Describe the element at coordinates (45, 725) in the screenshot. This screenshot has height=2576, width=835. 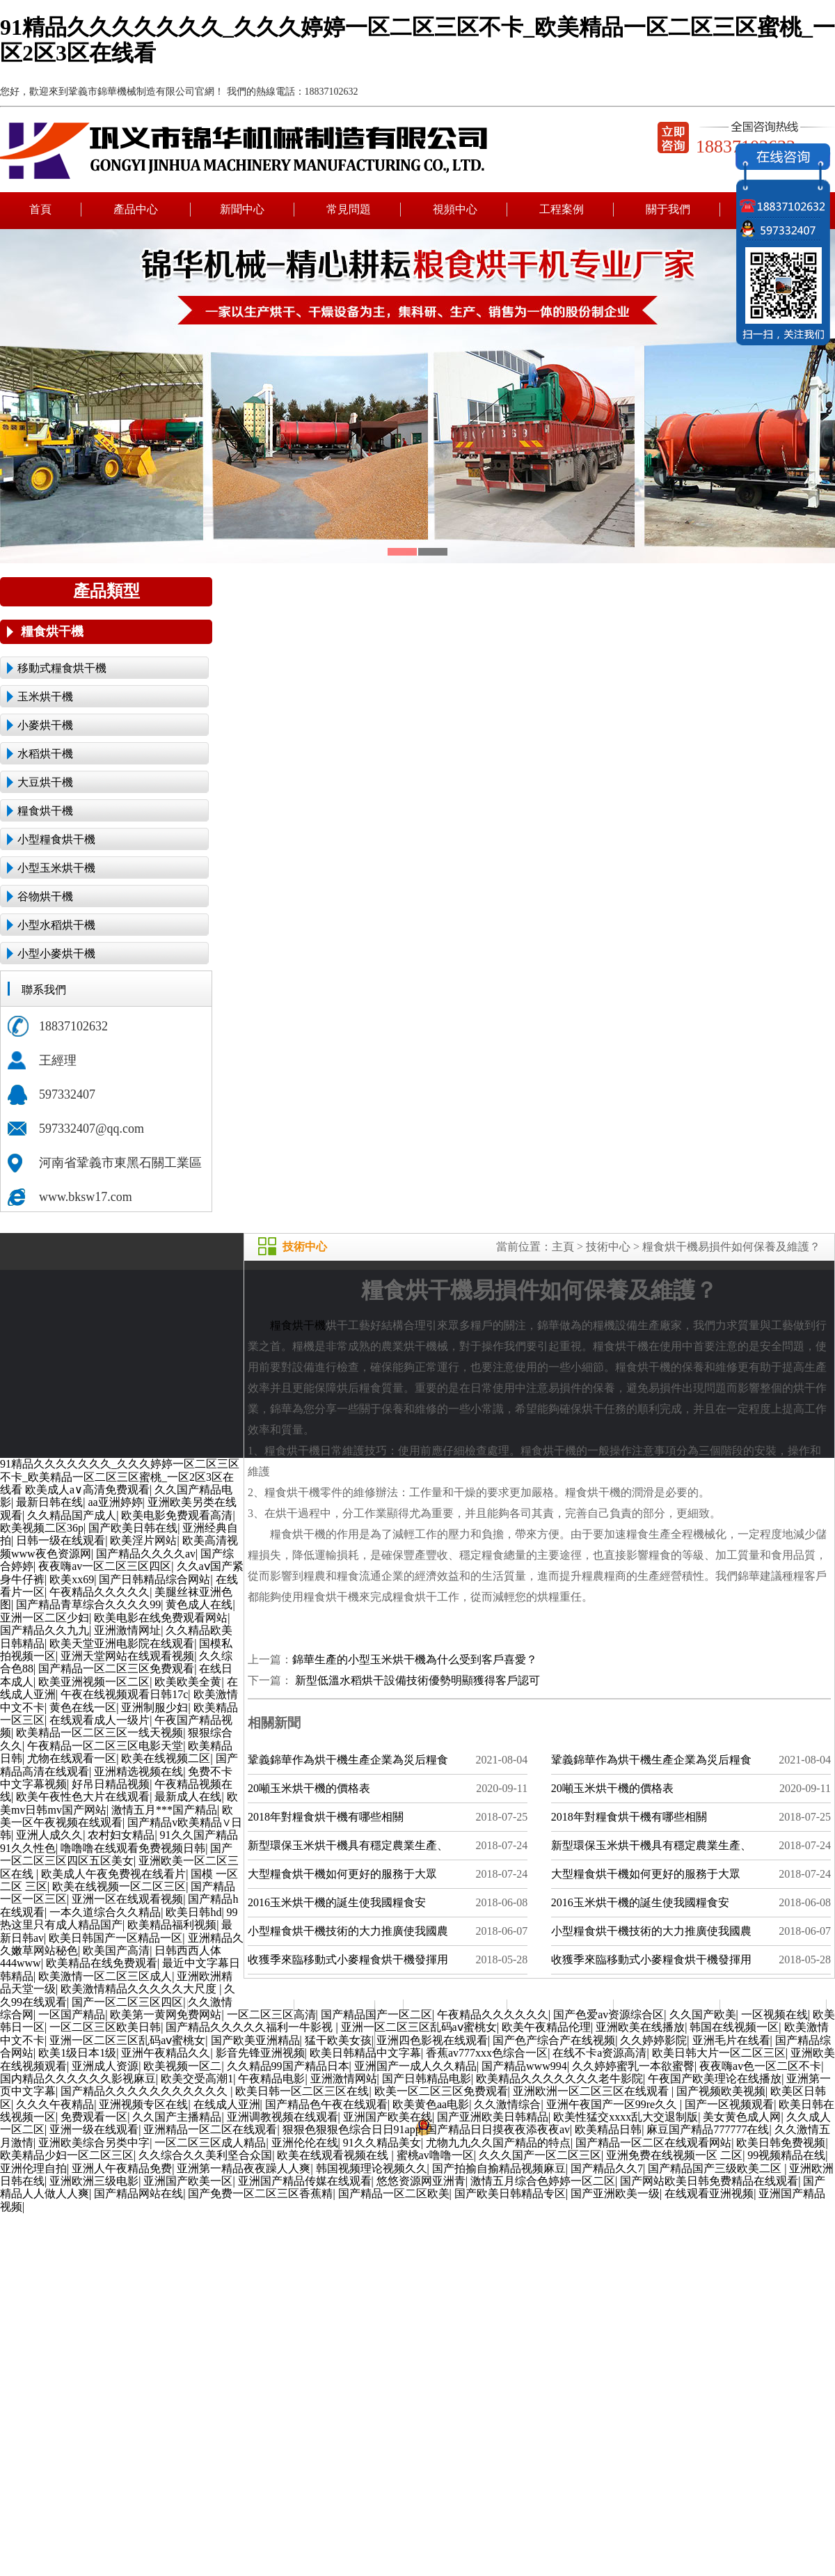
I see `小麥烘干機` at that location.